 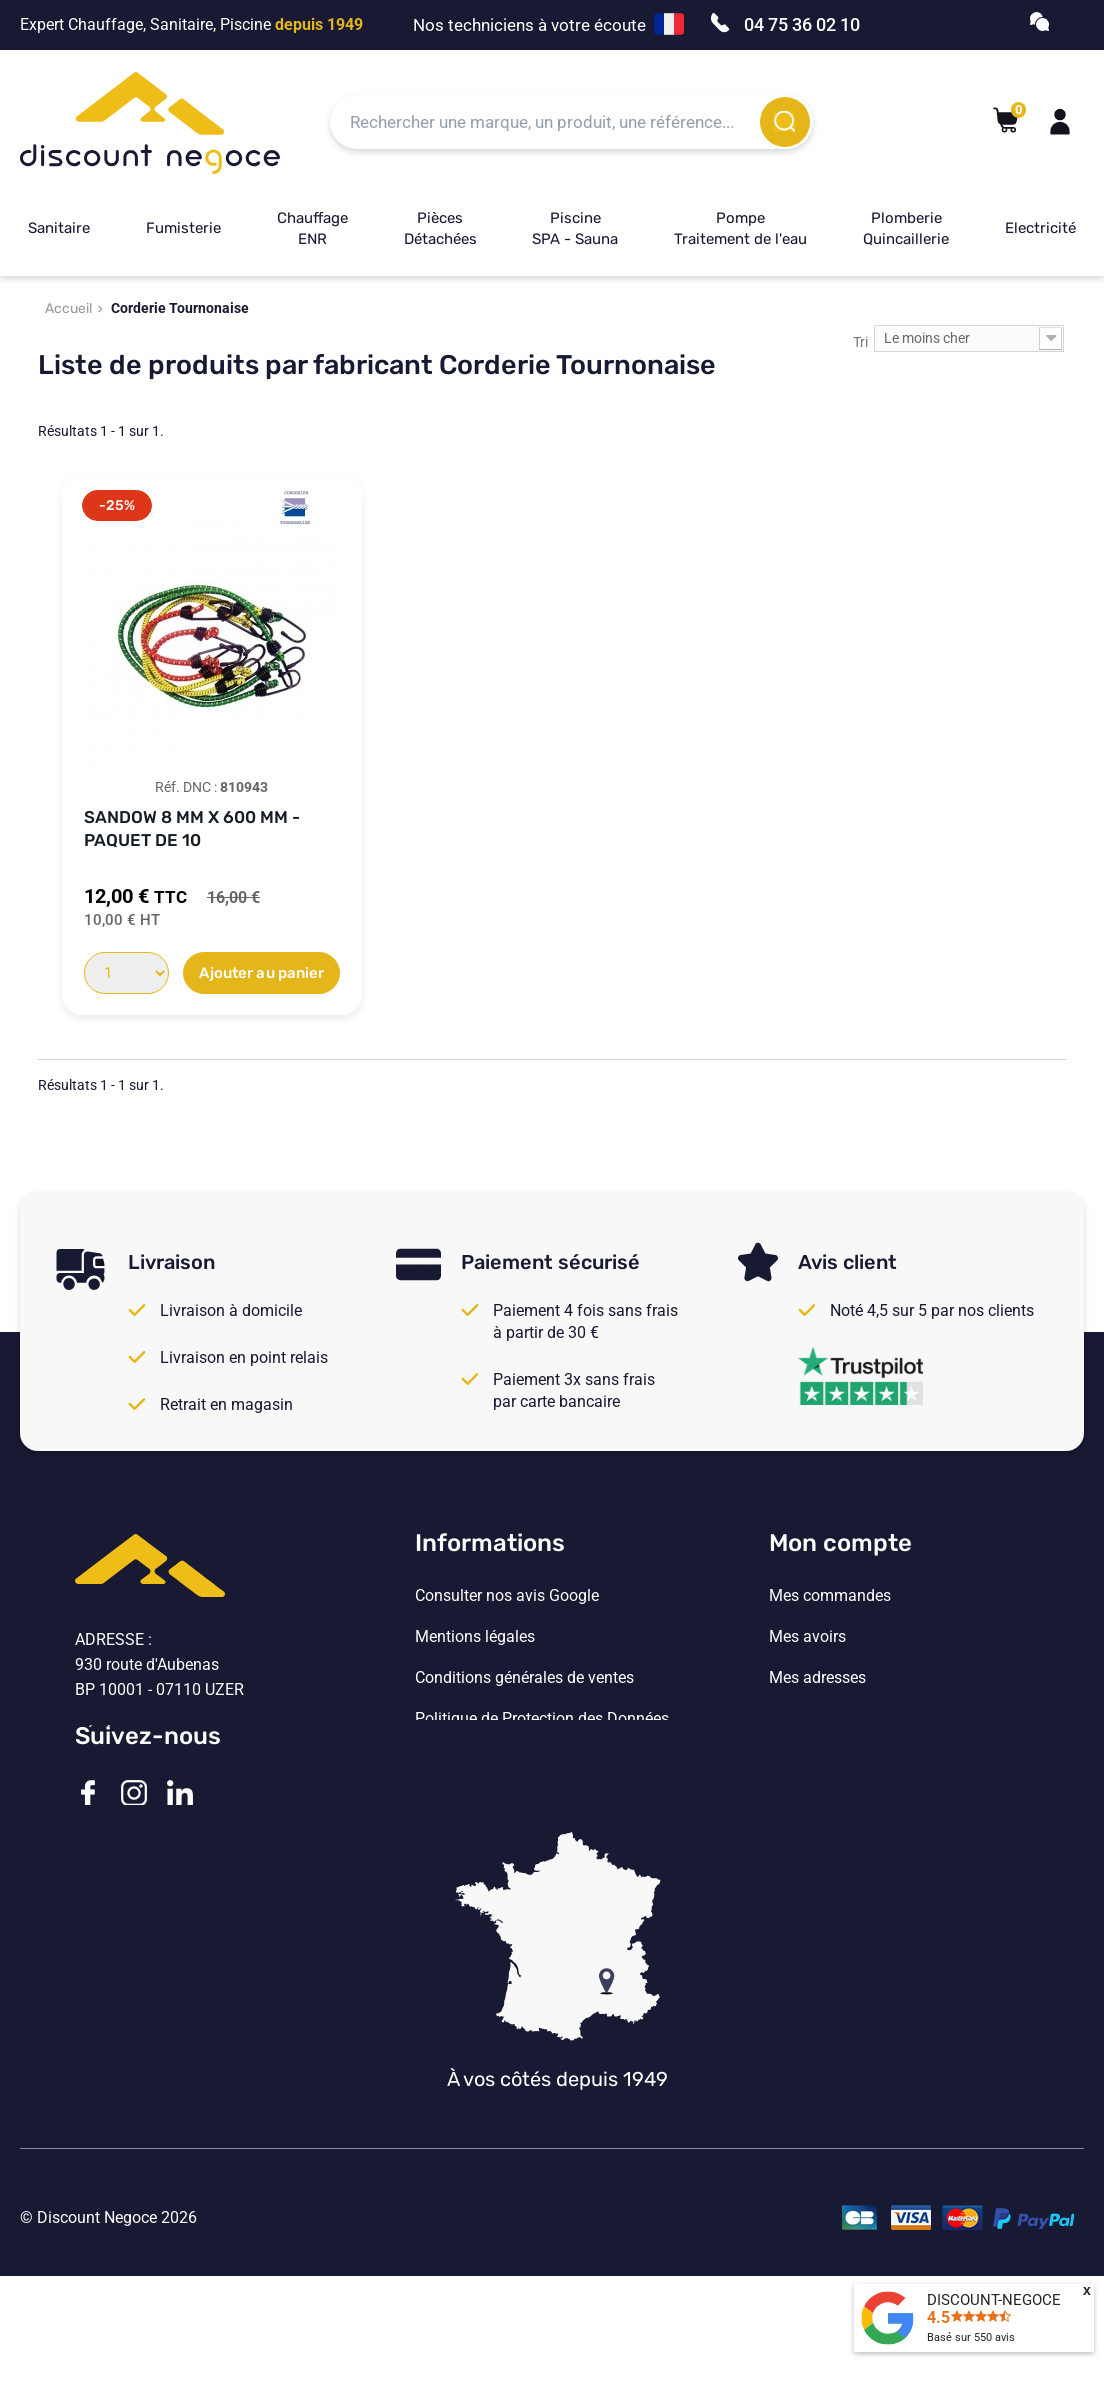 I want to click on Vos paramètres de cookies, so click(x=510, y=1760).